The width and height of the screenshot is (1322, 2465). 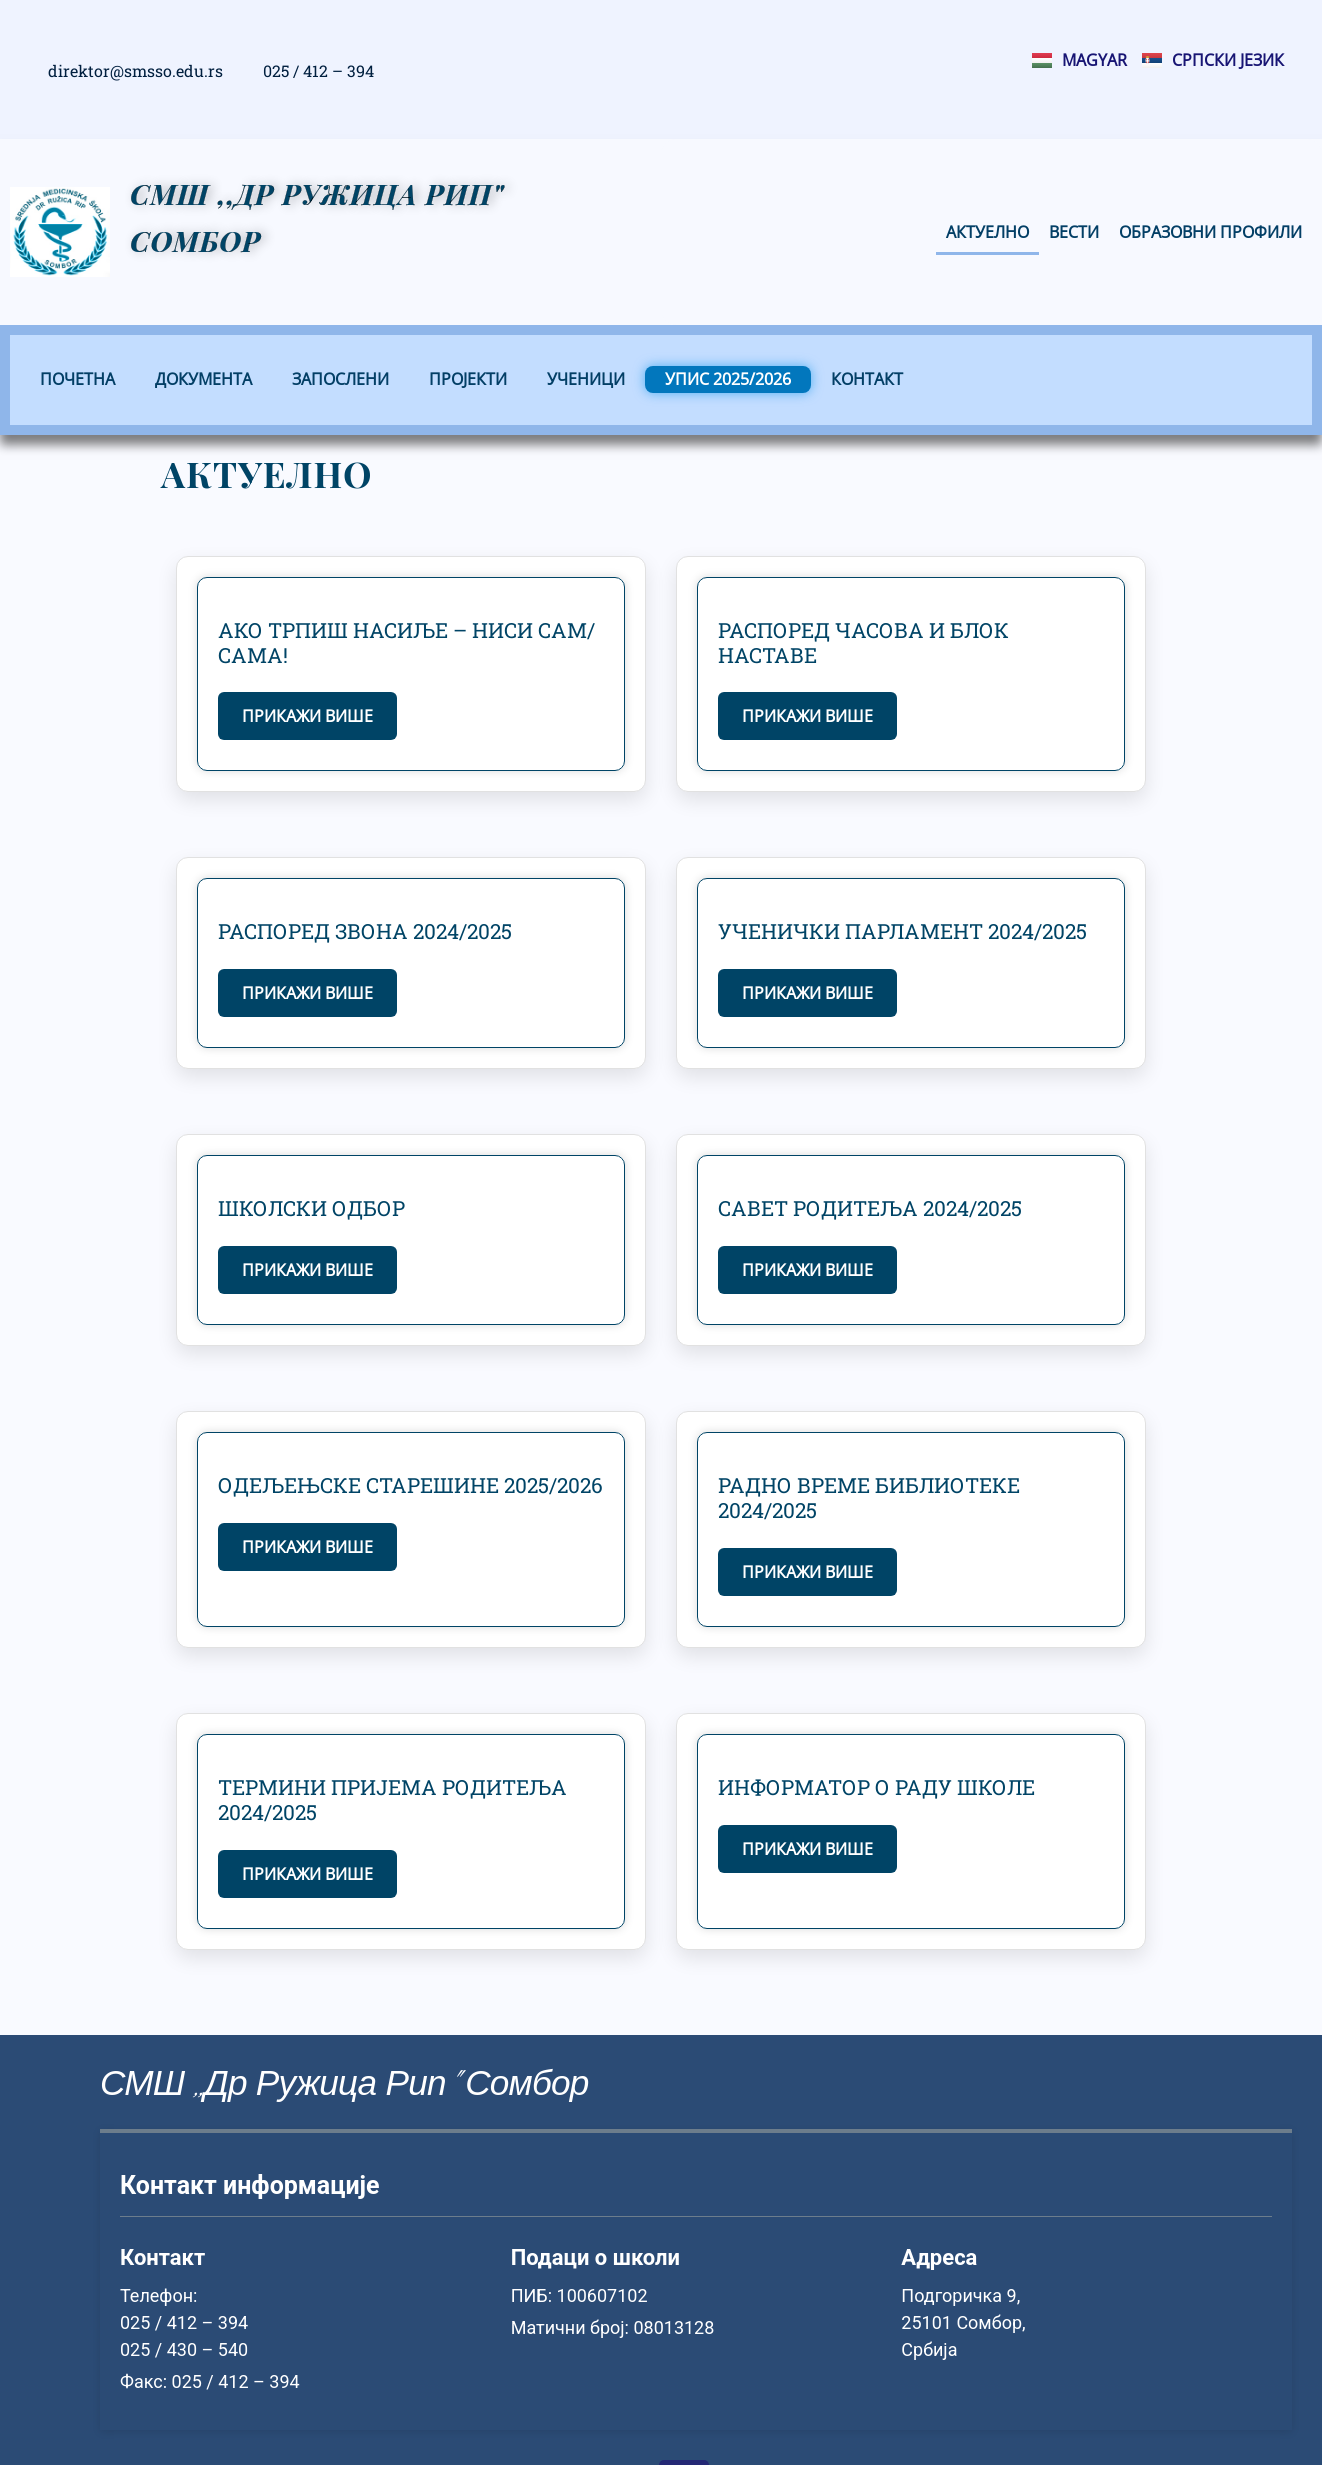 What do you see at coordinates (365, 931) in the screenshot?
I see `Распоред звона 2024/2025` at bounding box center [365, 931].